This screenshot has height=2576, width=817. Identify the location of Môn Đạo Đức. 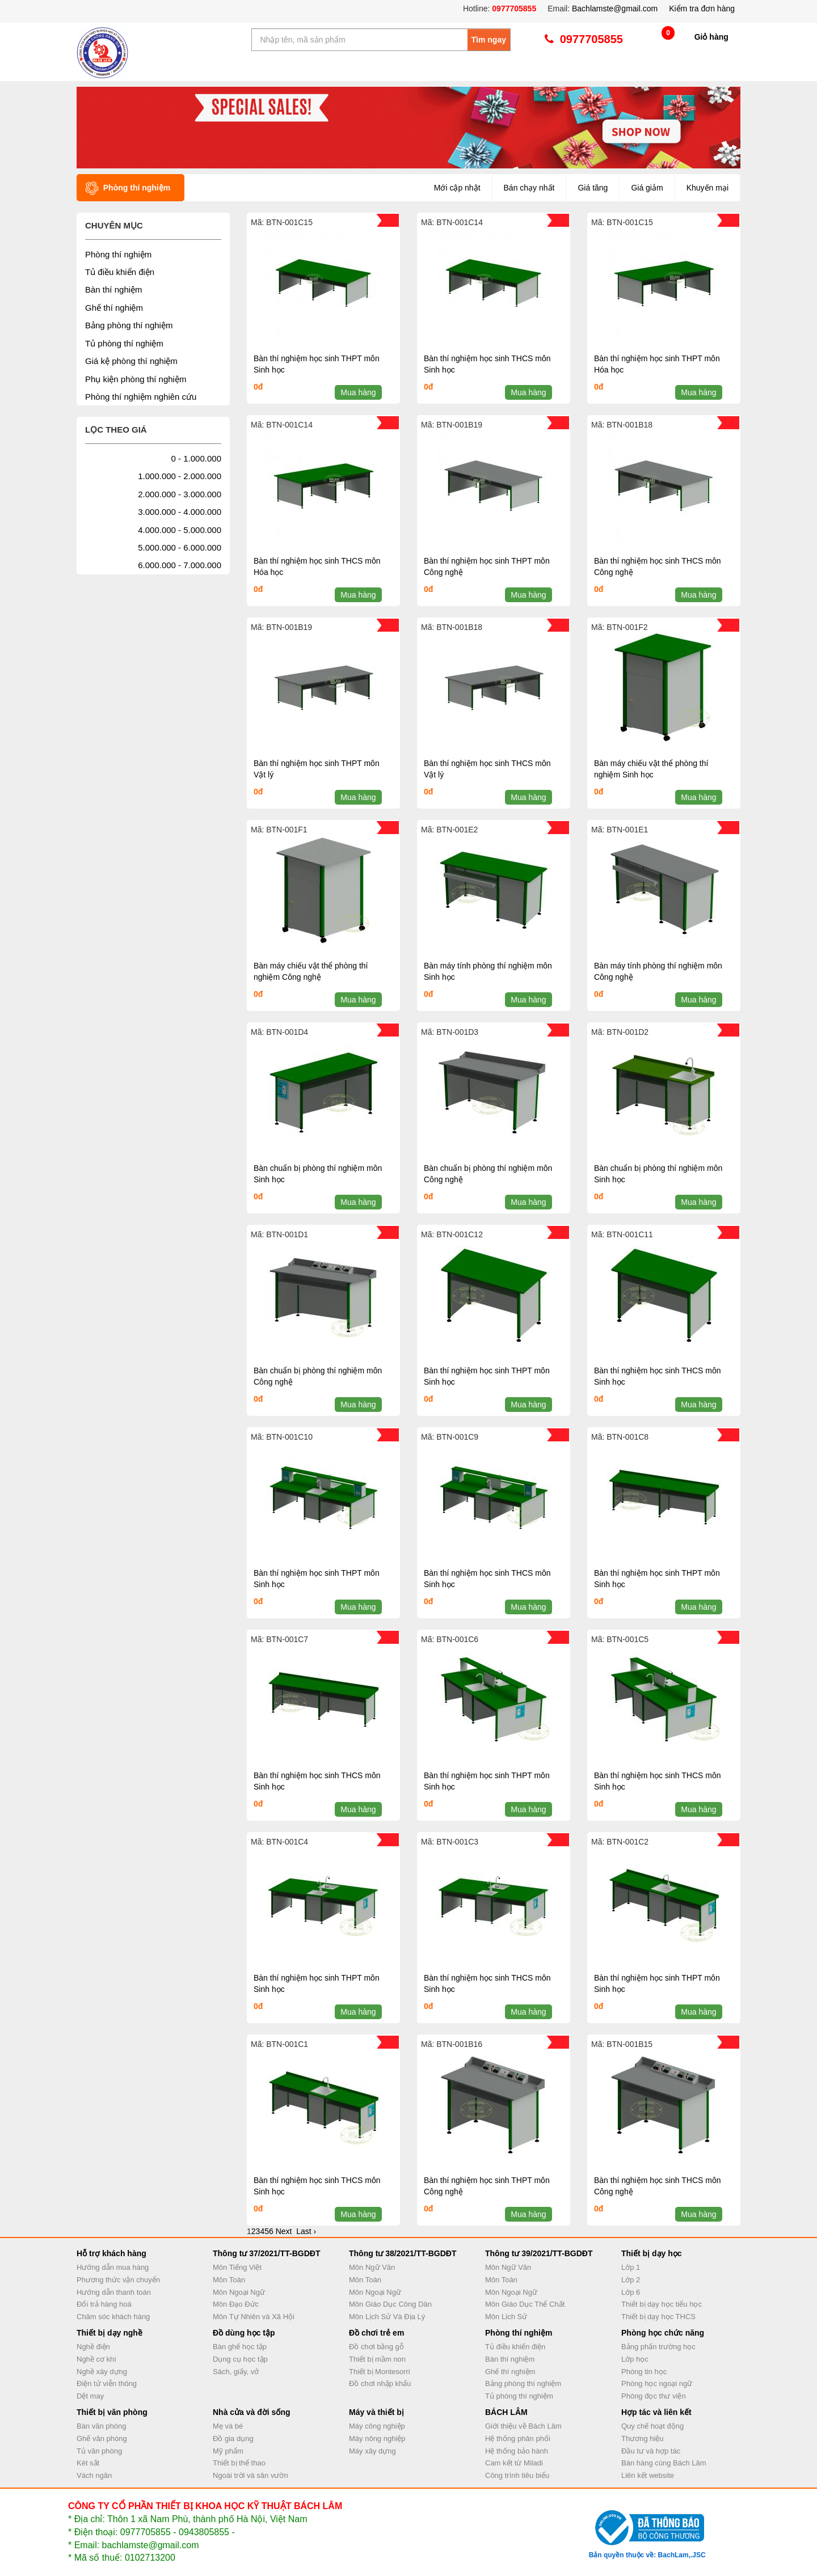
(236, 2304).